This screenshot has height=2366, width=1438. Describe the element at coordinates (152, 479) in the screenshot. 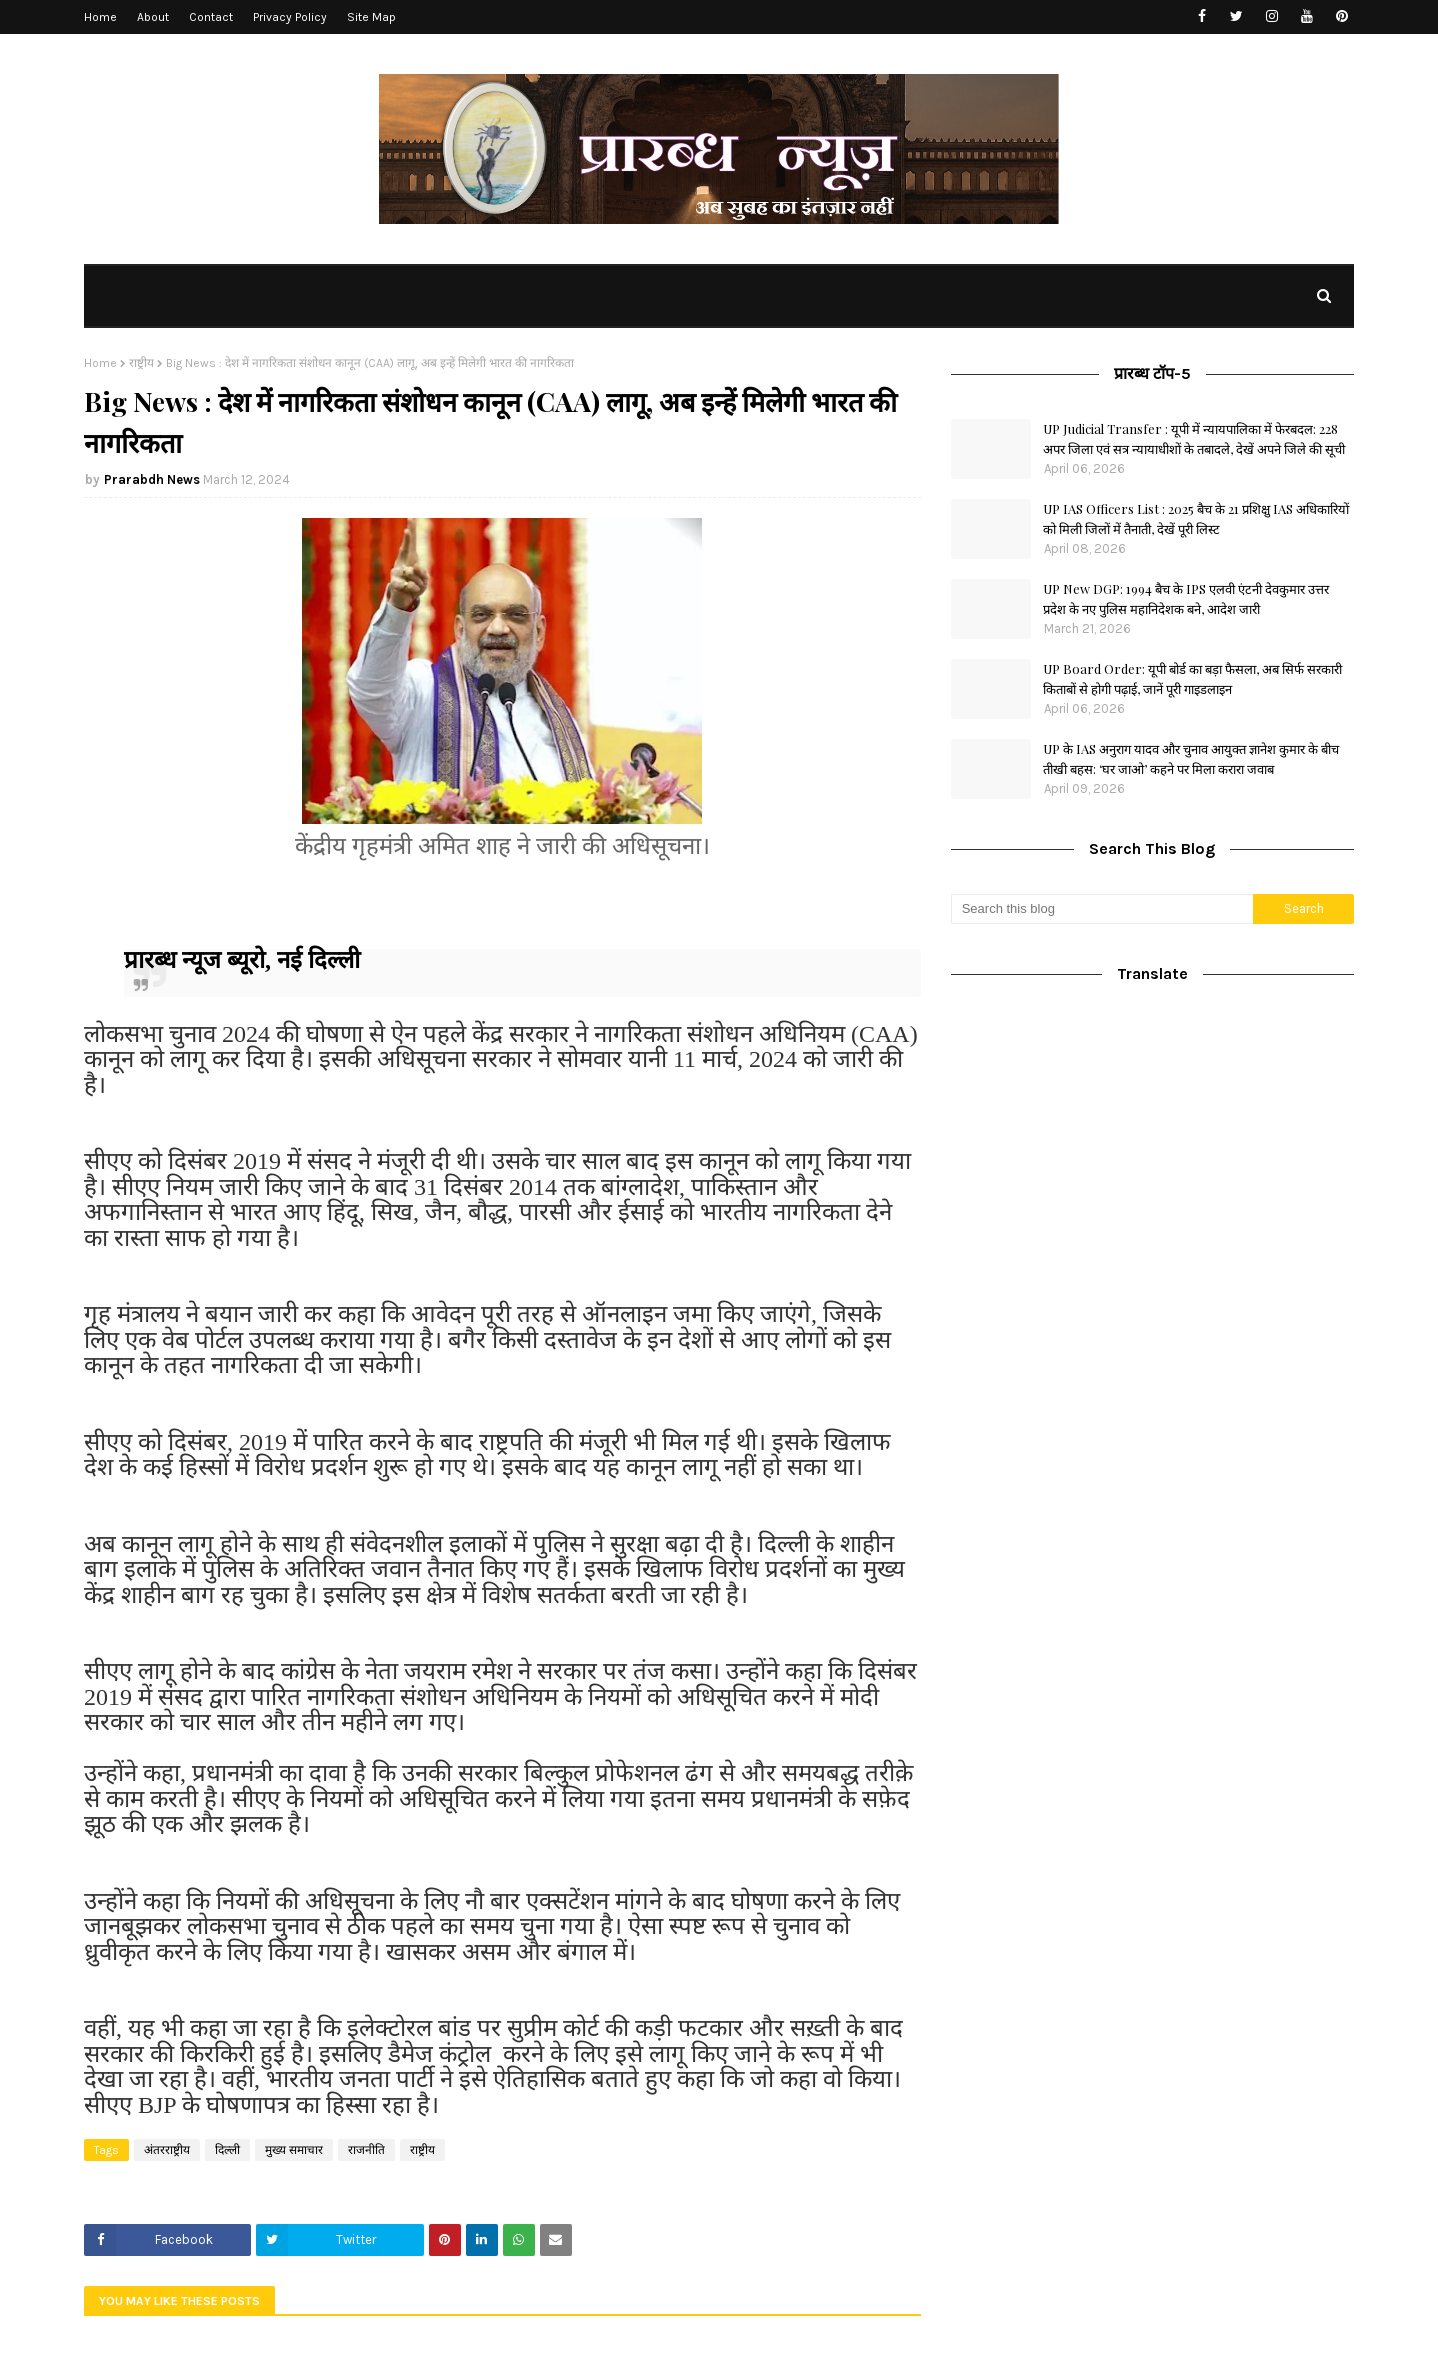

I see `Prarabdh News` at that location.